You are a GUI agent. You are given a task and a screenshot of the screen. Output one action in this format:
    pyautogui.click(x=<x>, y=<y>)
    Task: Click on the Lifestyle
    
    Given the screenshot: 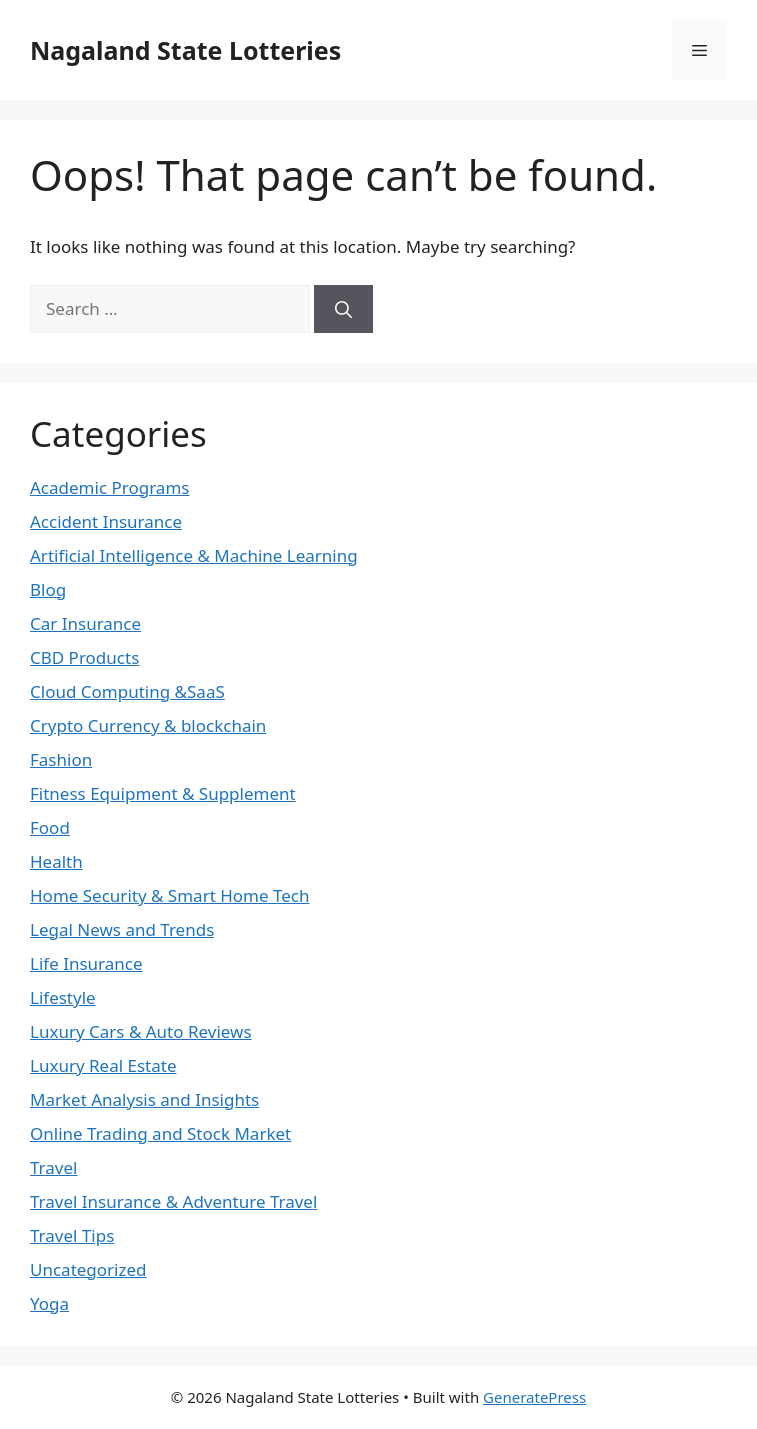 What is the action you would take?
    pyautogui.click(x=63, y=997)
    